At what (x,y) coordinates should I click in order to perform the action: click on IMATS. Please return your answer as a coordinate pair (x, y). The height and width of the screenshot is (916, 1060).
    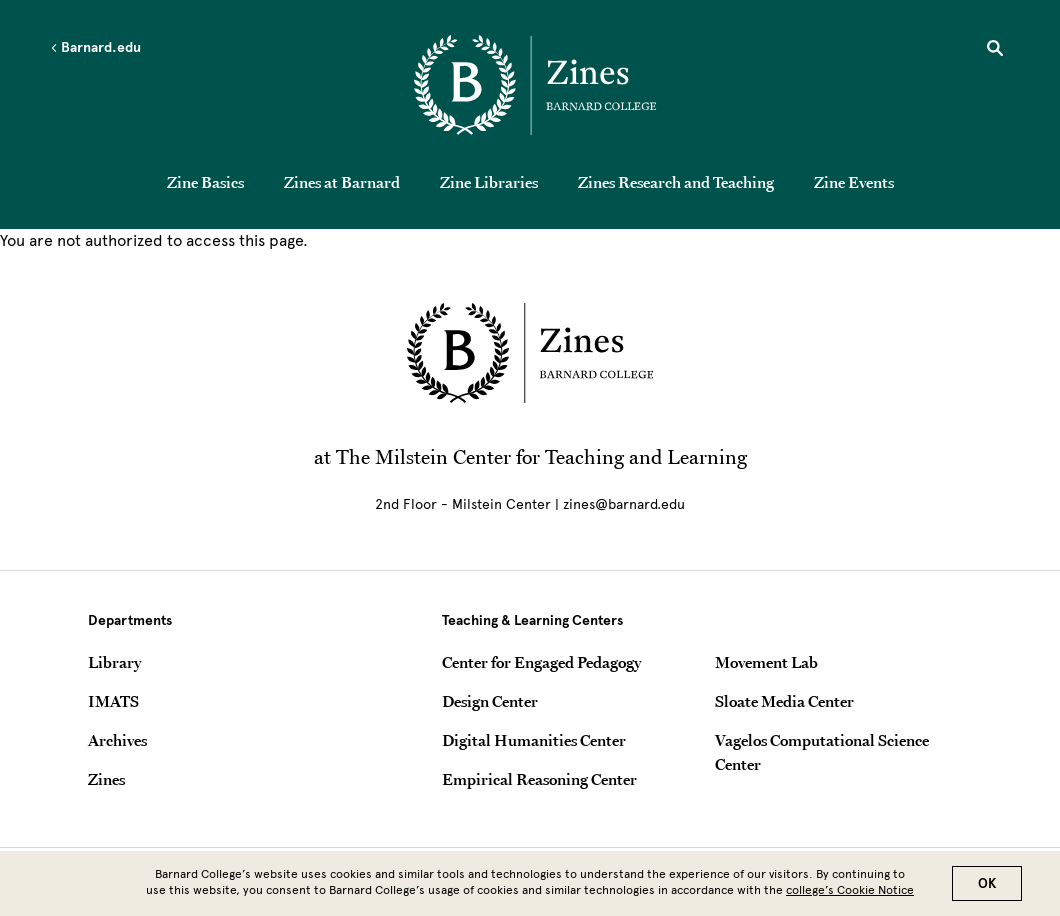
    Looking at the image, I should click on (113, 701).